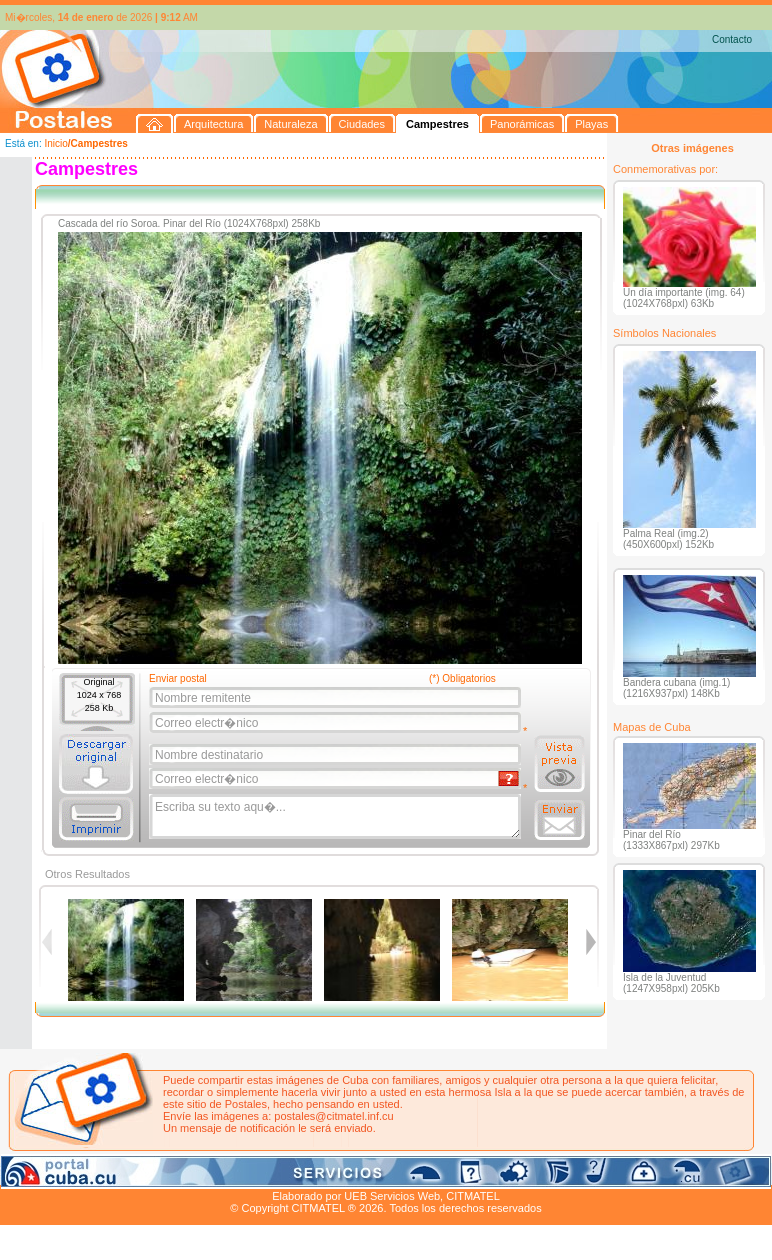 This screenshot has height=1260, width=772. Describe the element at coordinates (321, 1173) in the screenshot. I see `Panorámicas` at that location.